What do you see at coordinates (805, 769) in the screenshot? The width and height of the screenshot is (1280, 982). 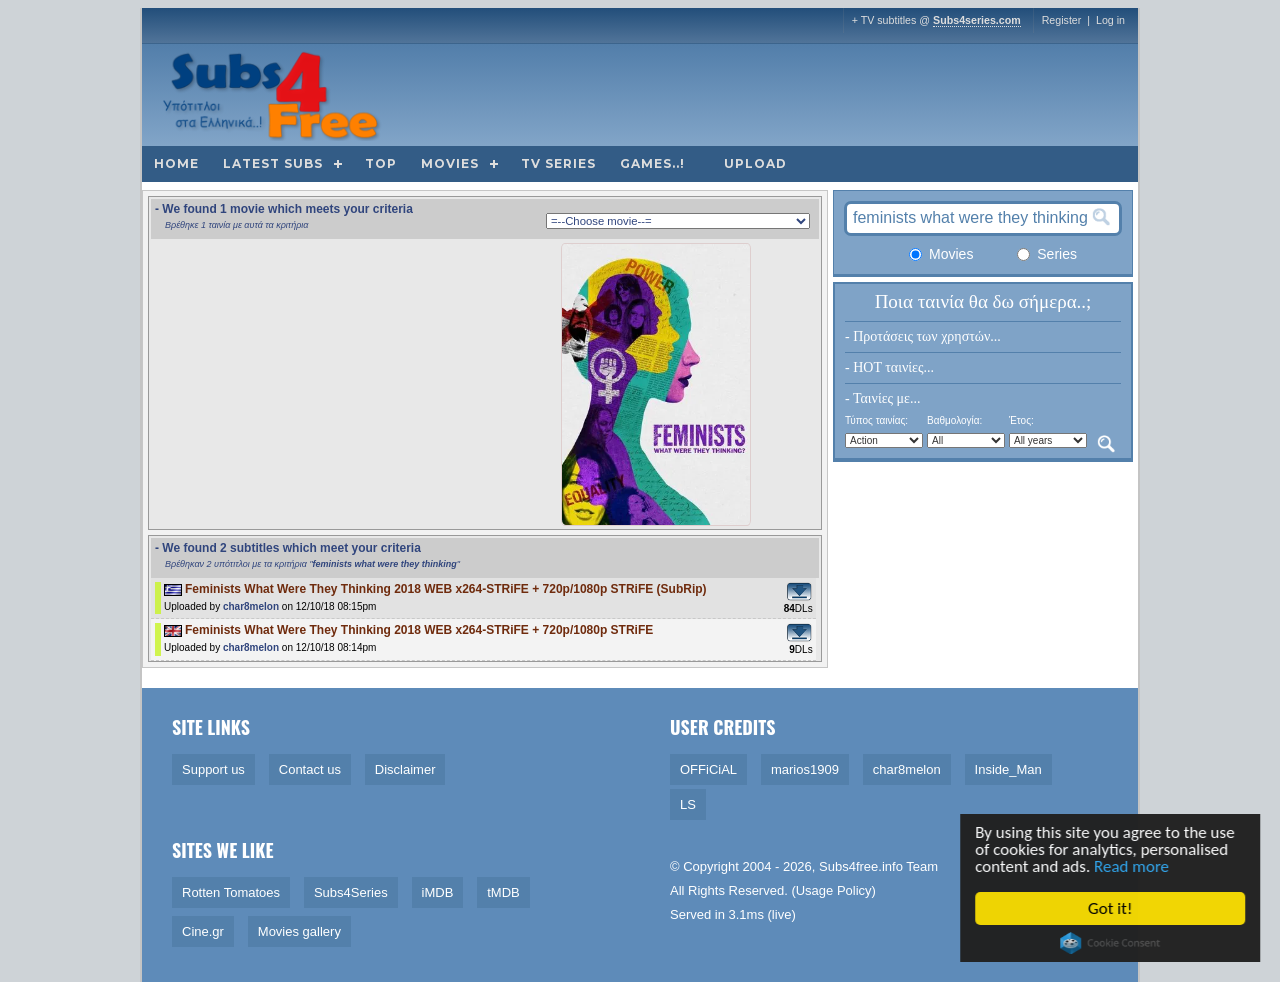 I see `marios1909` at bounding box center [805, 769].